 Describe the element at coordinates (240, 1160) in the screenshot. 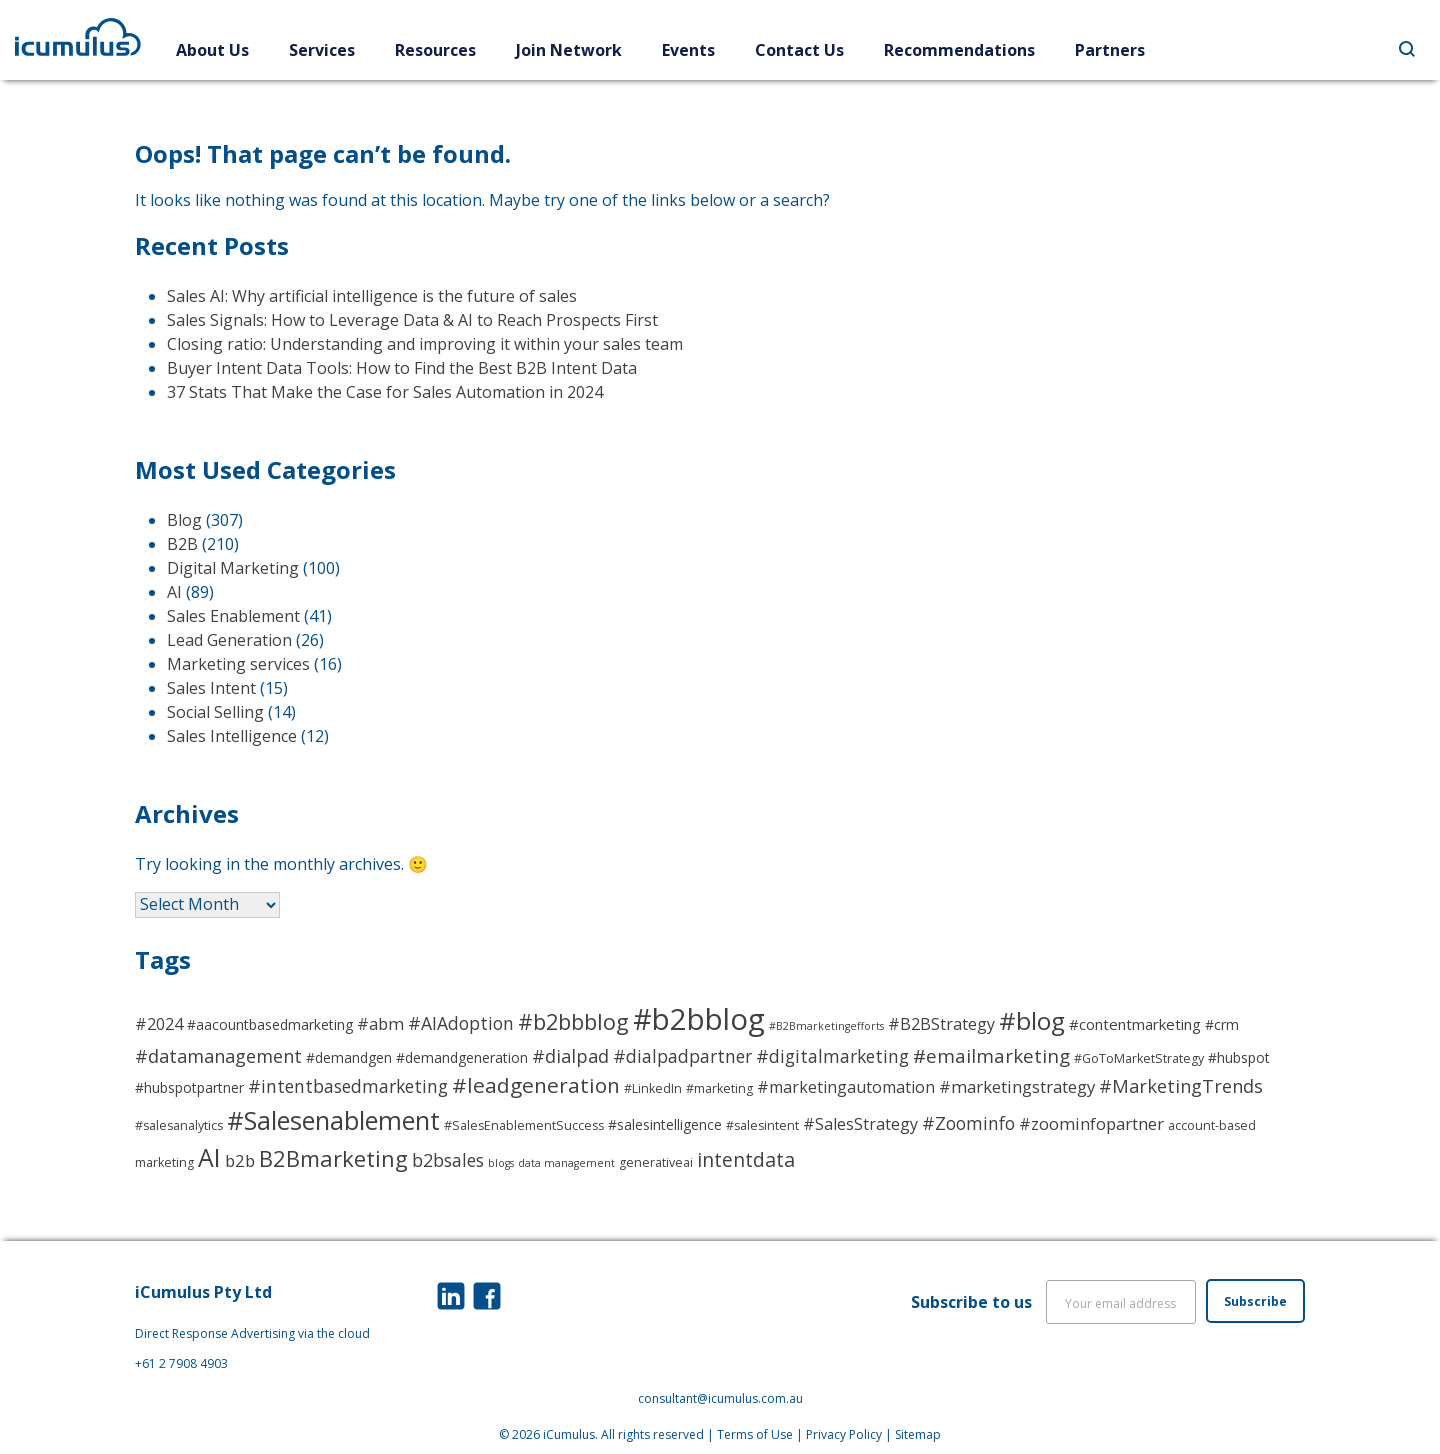

I see `b2b [b2b (7 items)]` at that location.